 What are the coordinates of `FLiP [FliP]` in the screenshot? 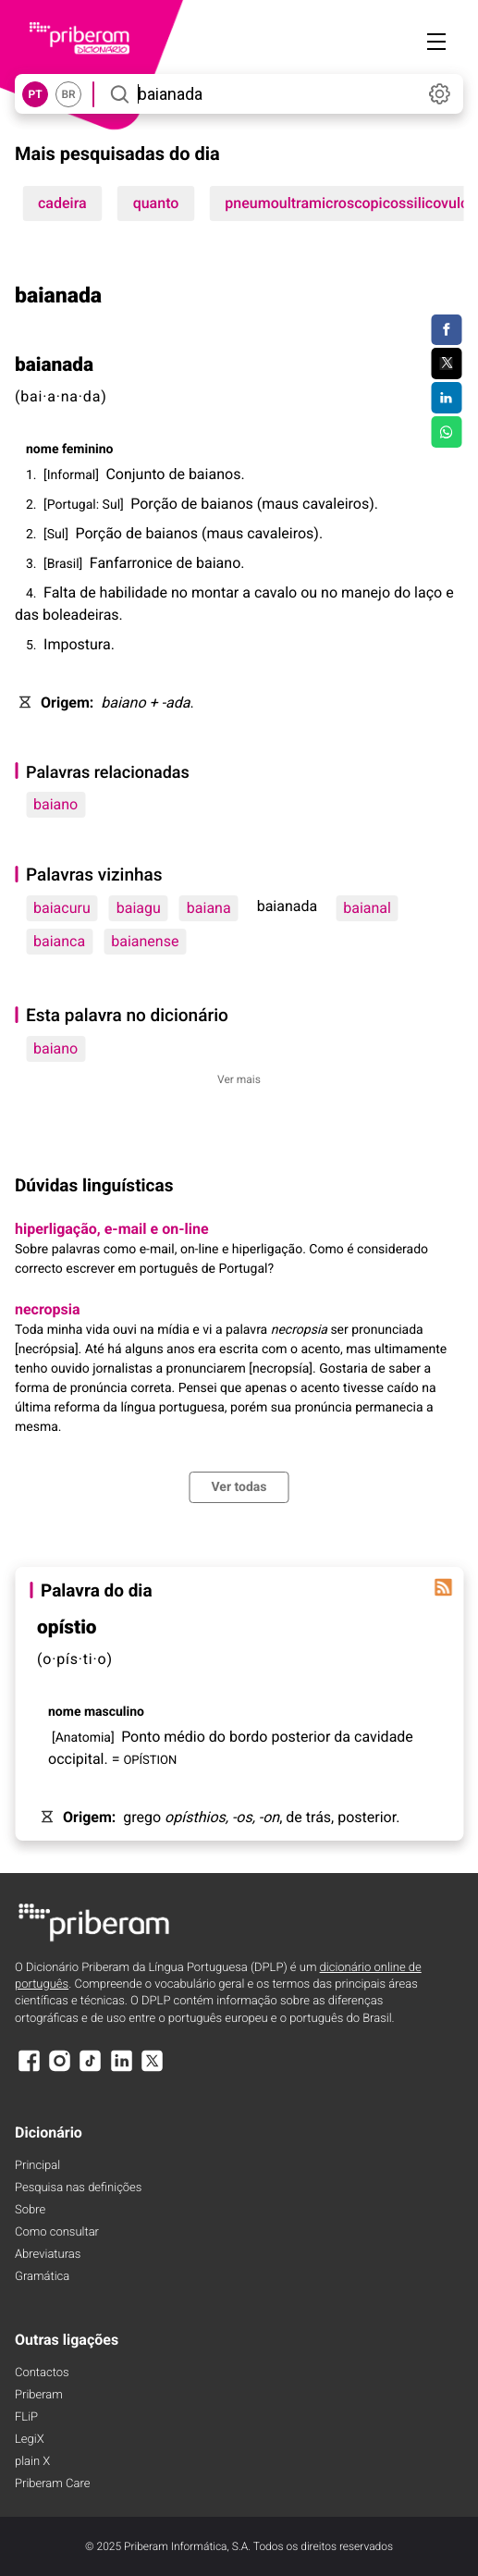 It's located at (26, 2417).